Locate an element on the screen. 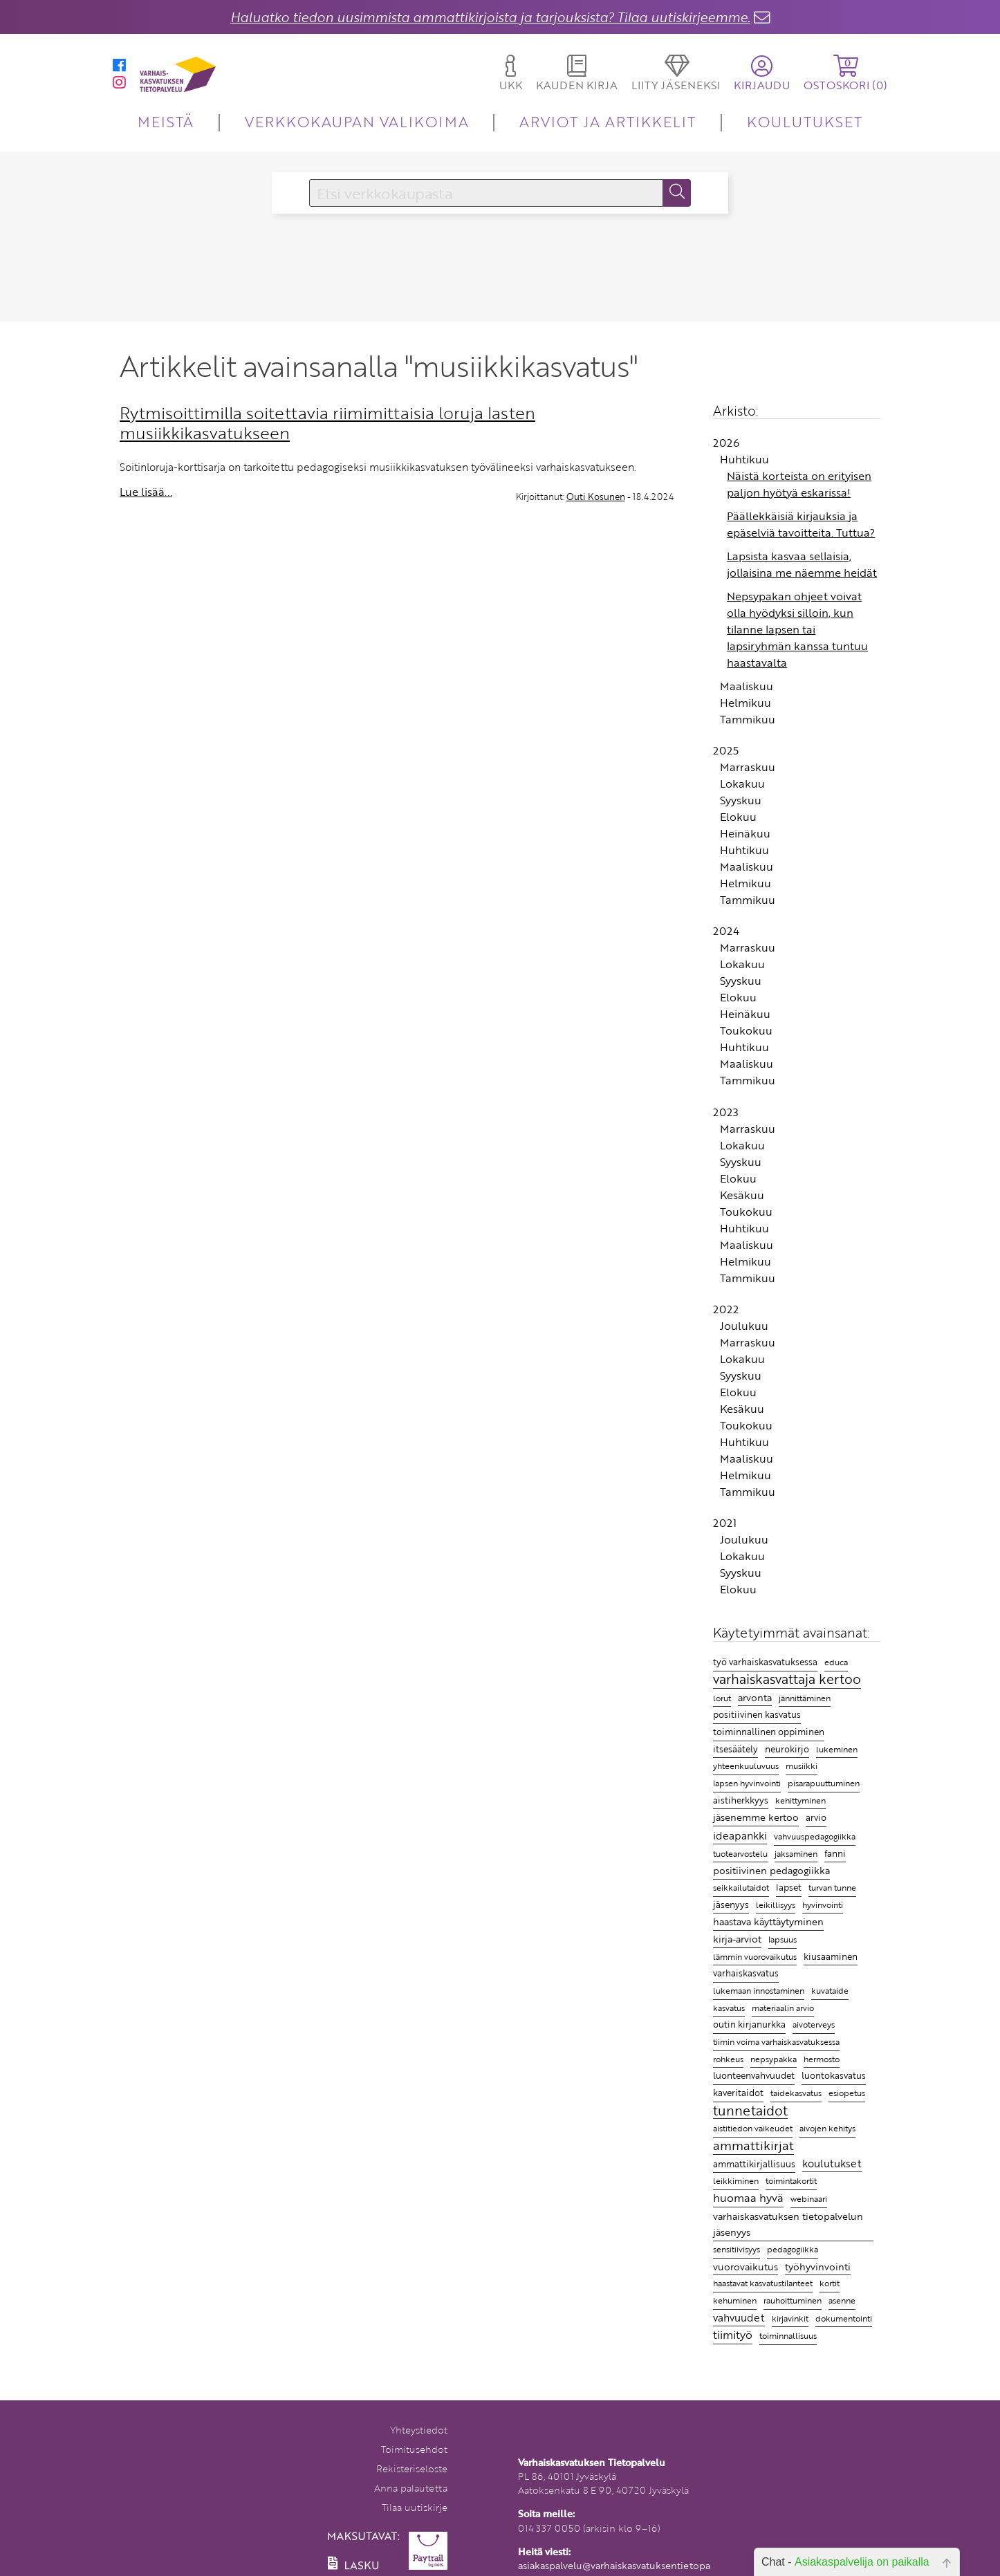 The height and width of the screenshot is (2576, 1000). Elokuu is located at coordinates (738, 816).